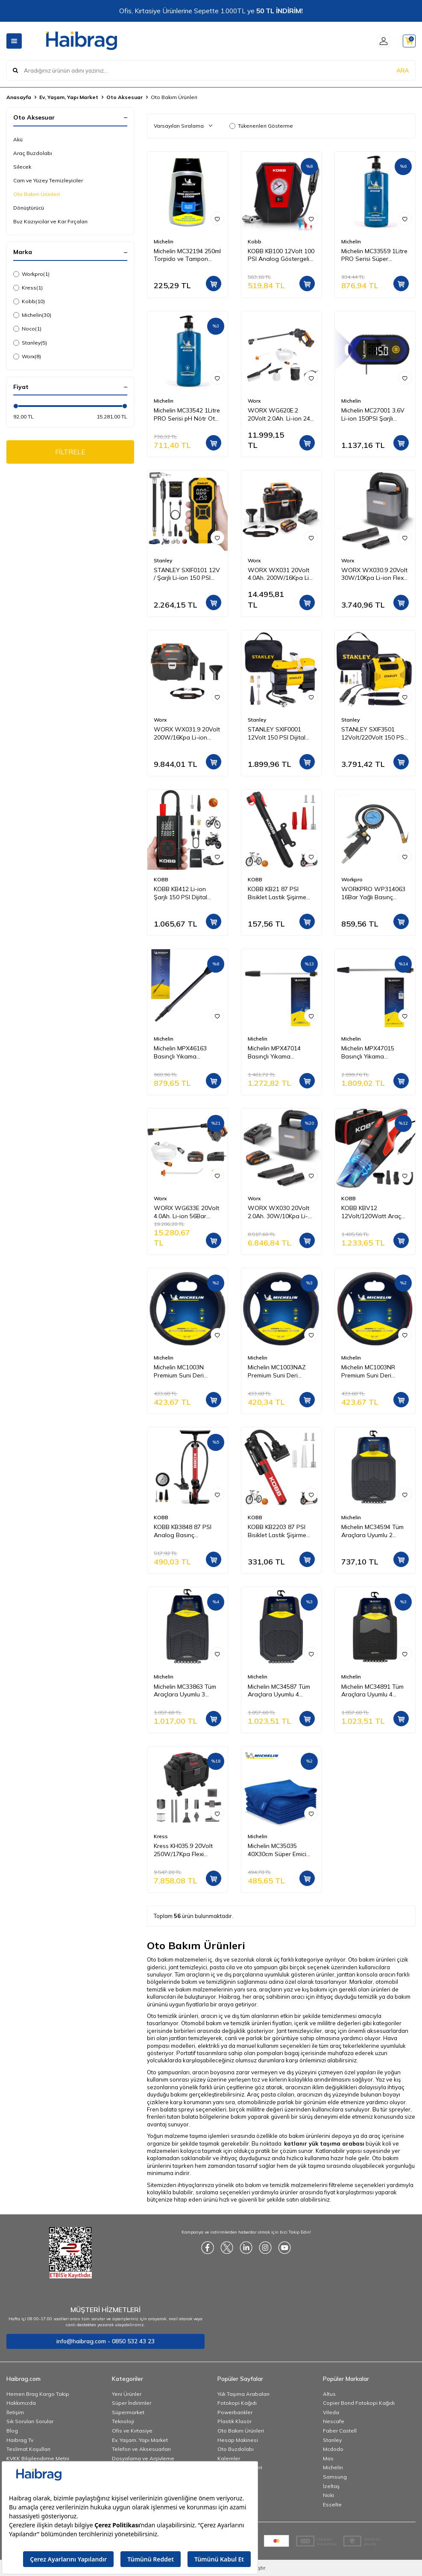 The height and width of the screenshot is (2576, 422). What do you see at coordinates (234, 2412) in the screenshot?
I see `Powerbankler` at bounding box center [234, 2412].